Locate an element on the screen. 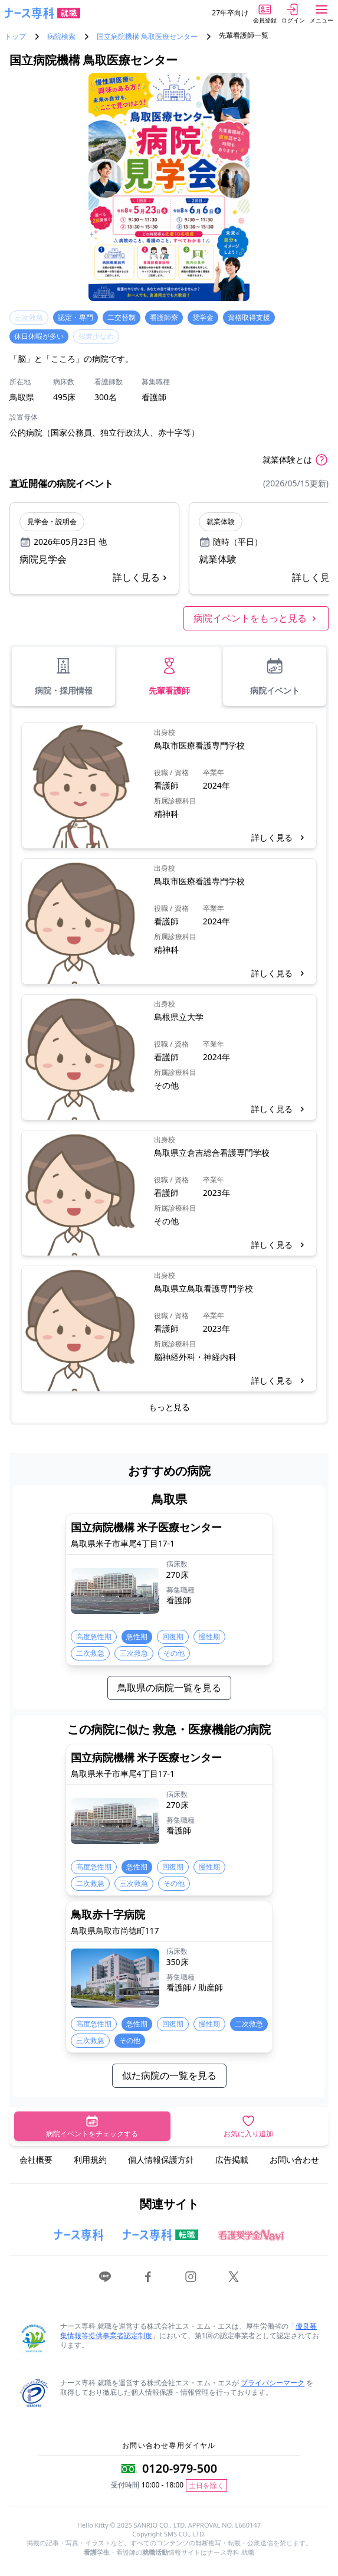 The height and width of the screenshot is (2576, 338). プライバシーマーク is located at coordinates (272, 2383).